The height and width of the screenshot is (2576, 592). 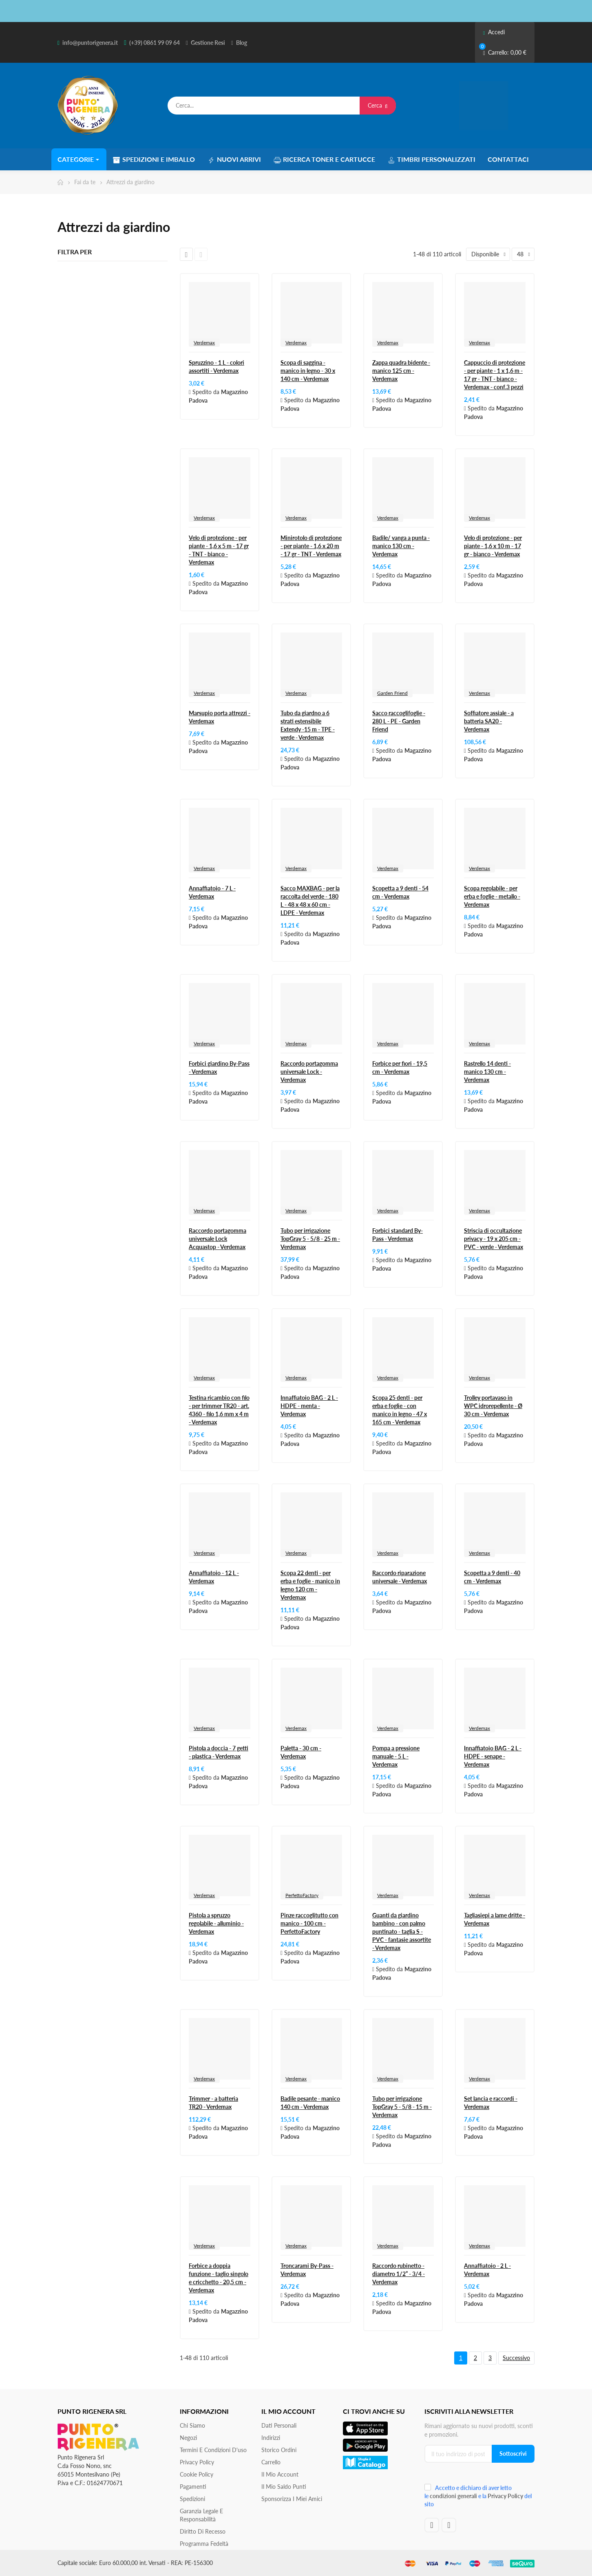 What do you see at coordinates (378, 105) in the screenshot?
I see `Cerca` at bounding box center [378, 105].